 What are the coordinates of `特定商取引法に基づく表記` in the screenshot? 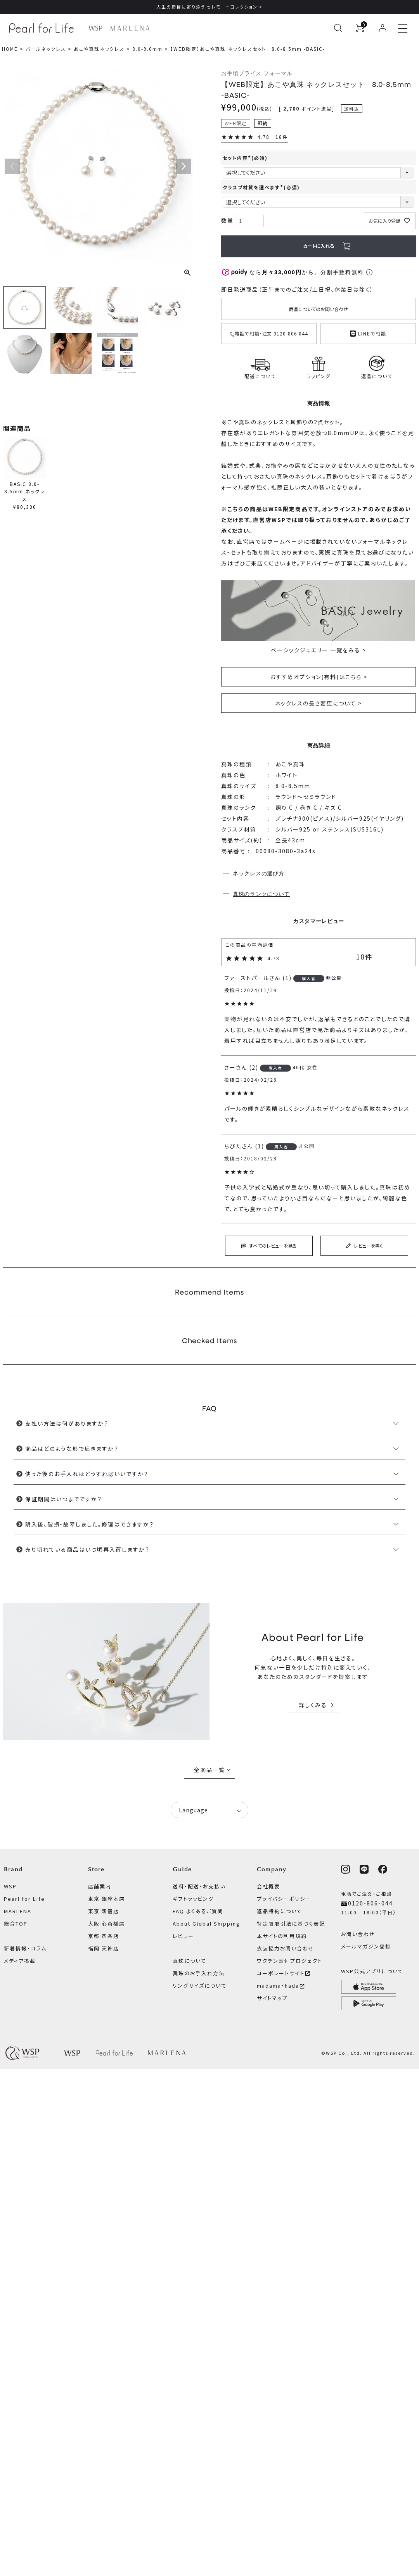 It's located at (291, 1923).